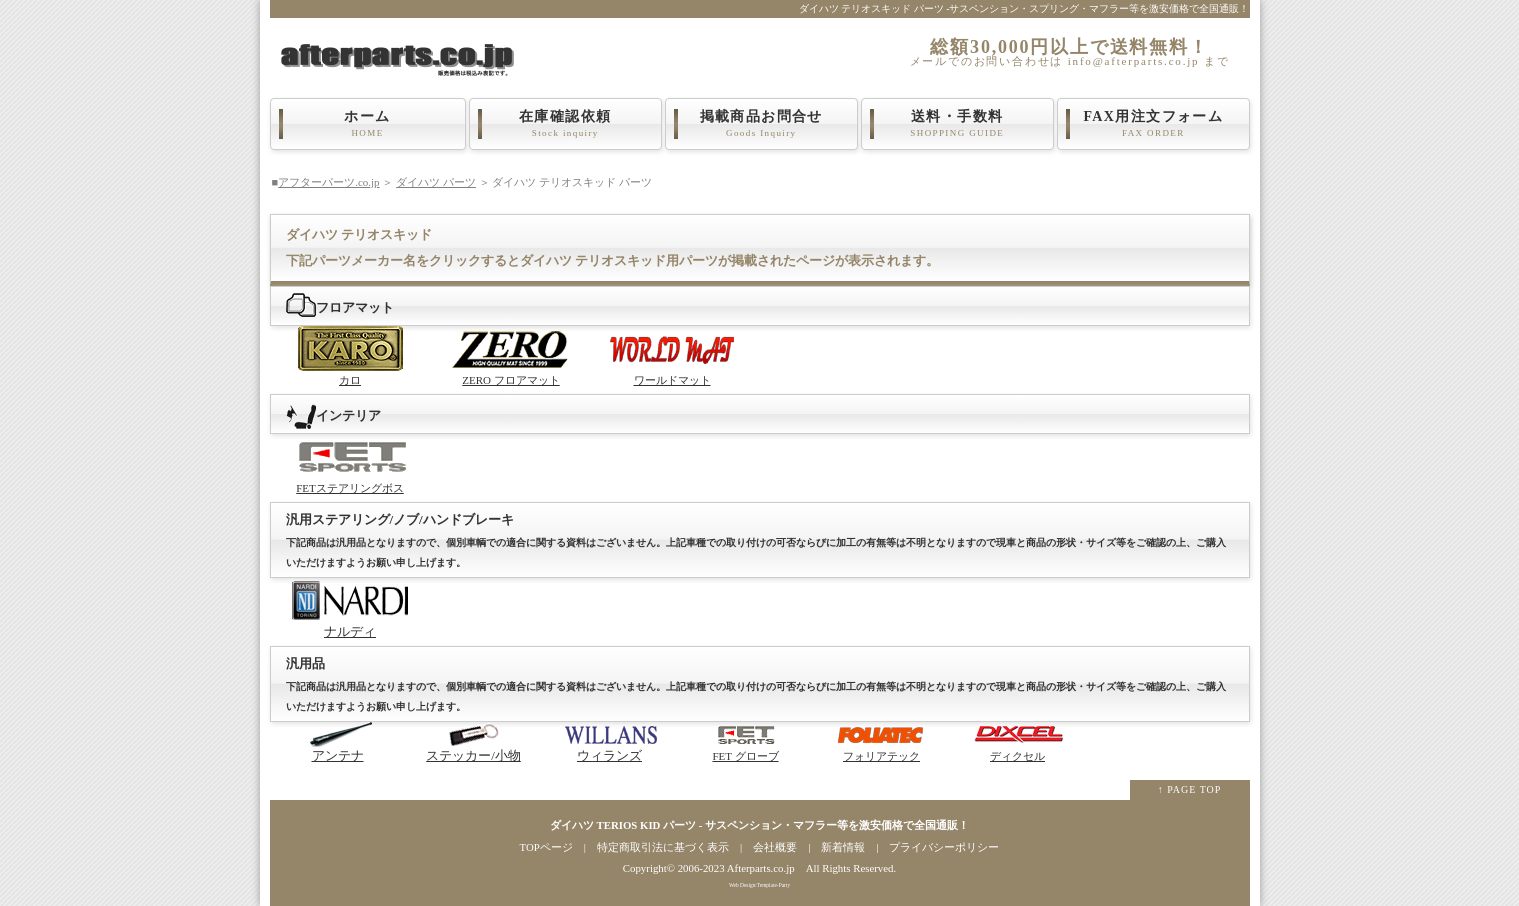 This screenshot has width=1519, height=906. What do you see at coordinates (1154, 124) in the screenshot?
I see `FAX用注文フォーム` at bounding box center [1154, 124].